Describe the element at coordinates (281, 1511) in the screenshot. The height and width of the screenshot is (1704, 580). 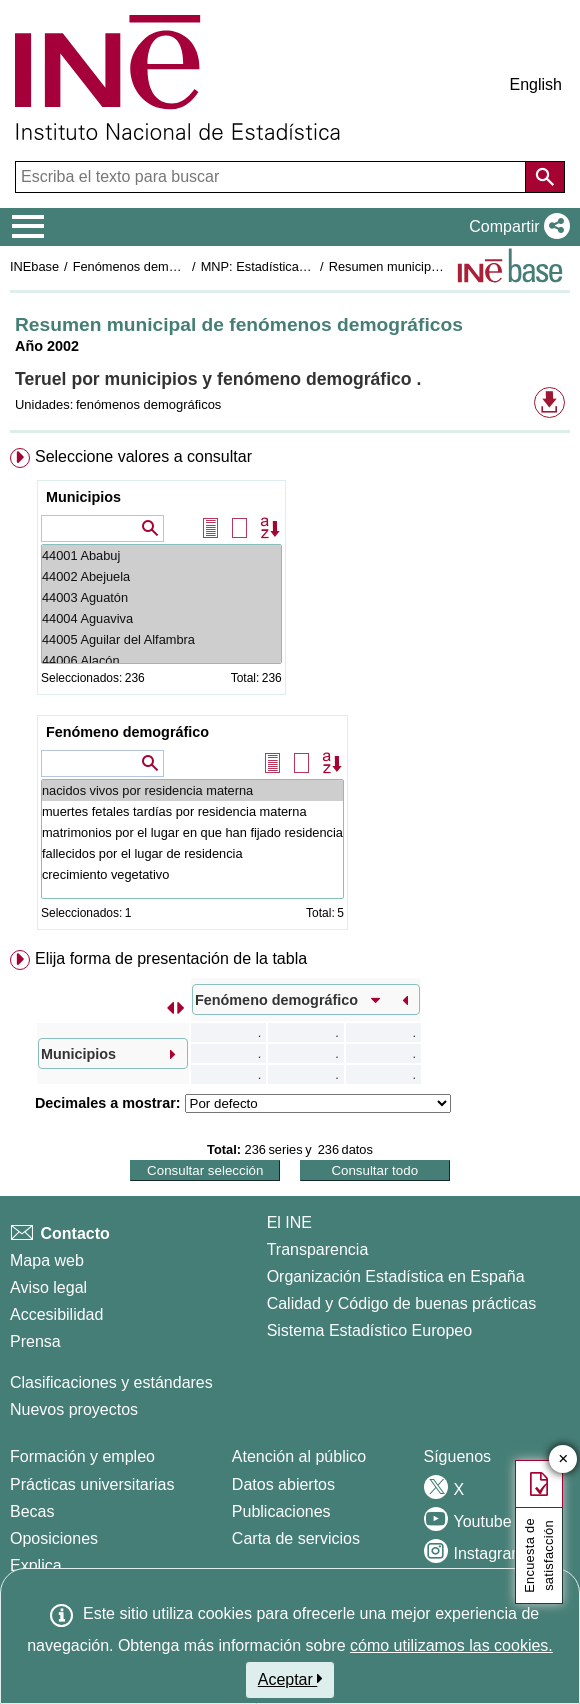
I see `Publicaciones [Catalogo de Publicaciones]` at that location.